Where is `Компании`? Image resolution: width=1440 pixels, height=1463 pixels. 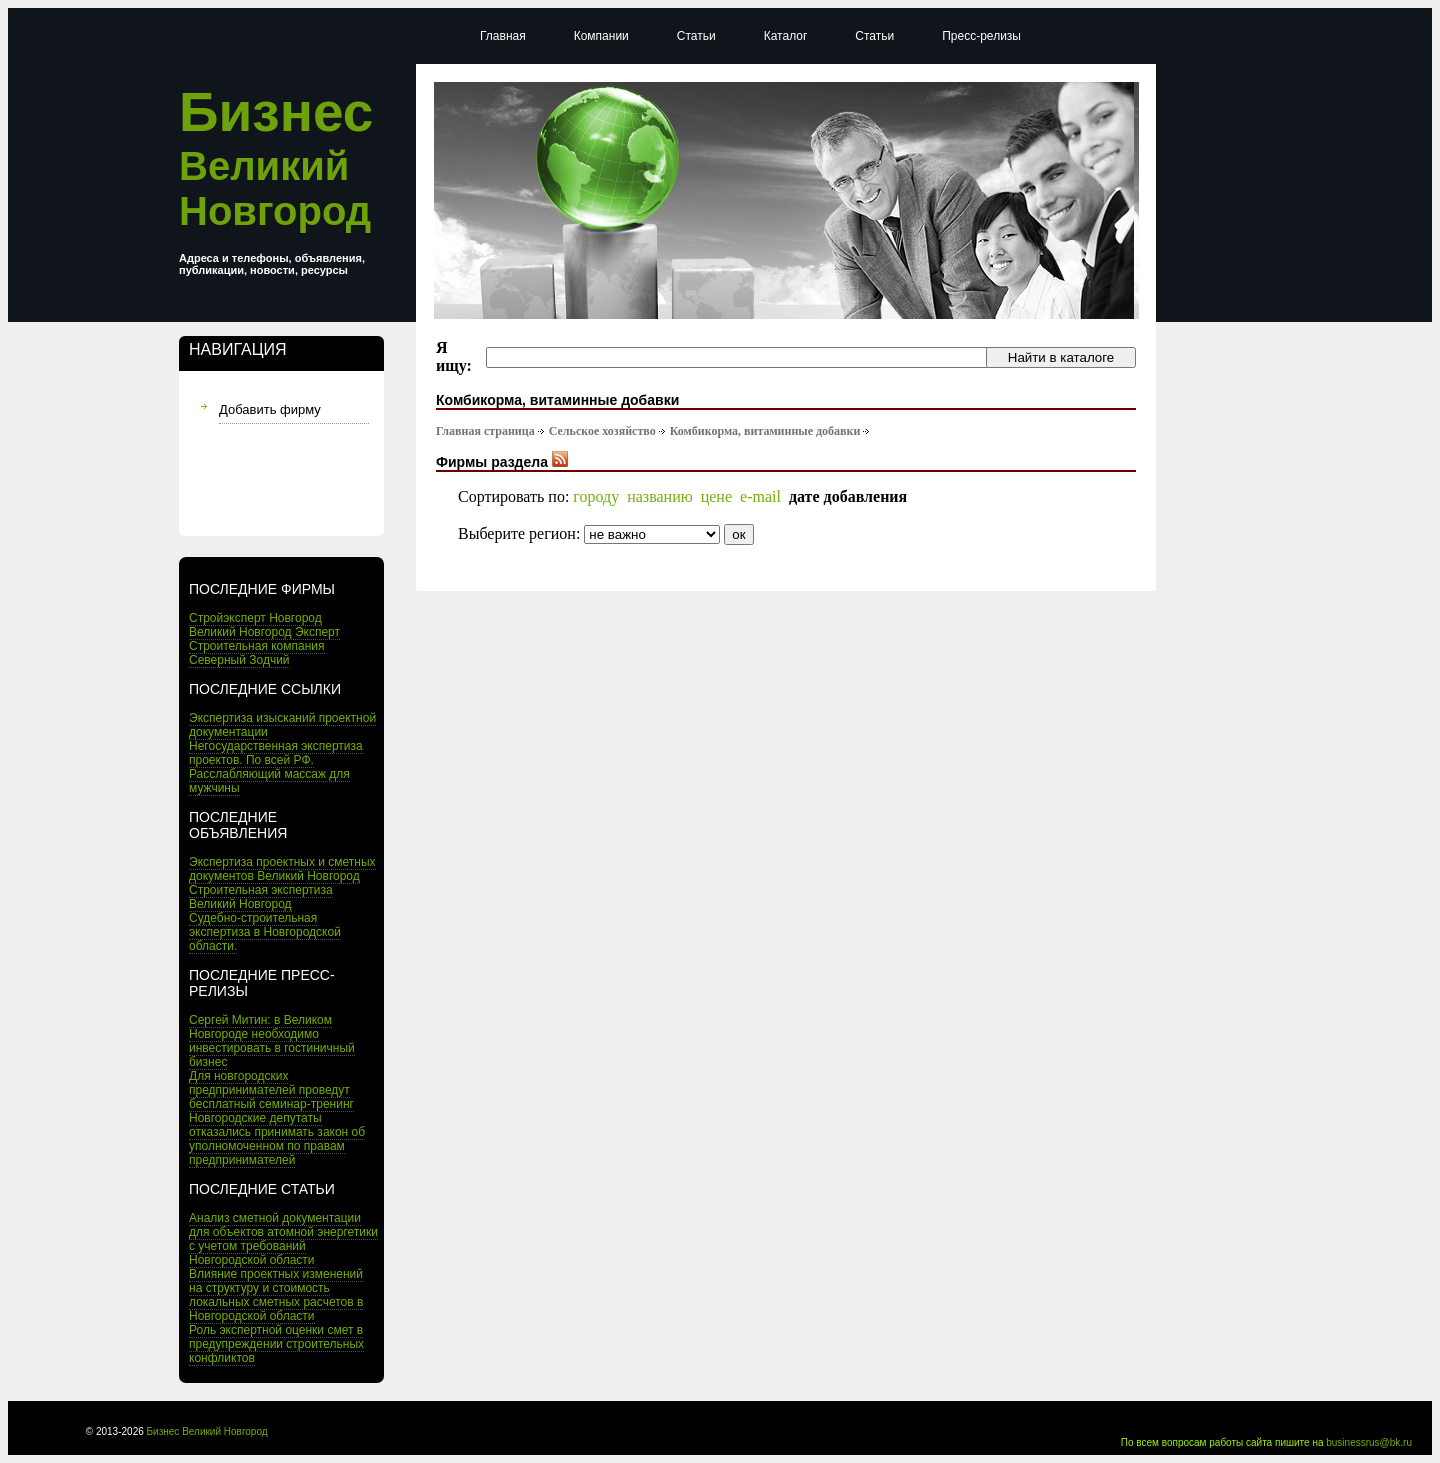 Компании is located at coordinates (601, 36).